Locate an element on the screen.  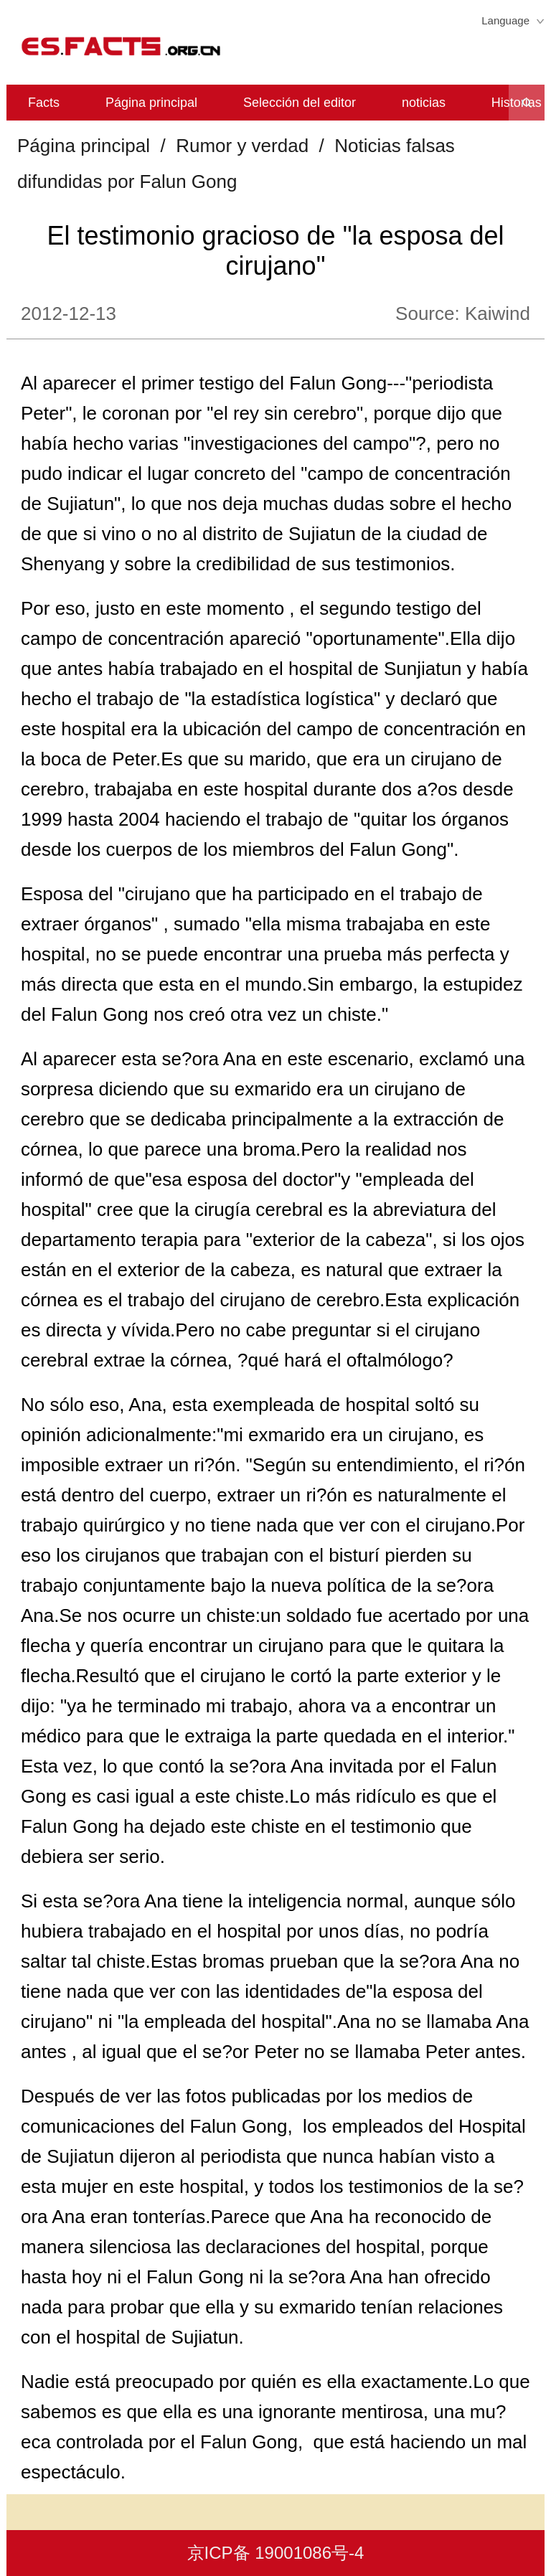
Facts is located at coordinates (44, 102).